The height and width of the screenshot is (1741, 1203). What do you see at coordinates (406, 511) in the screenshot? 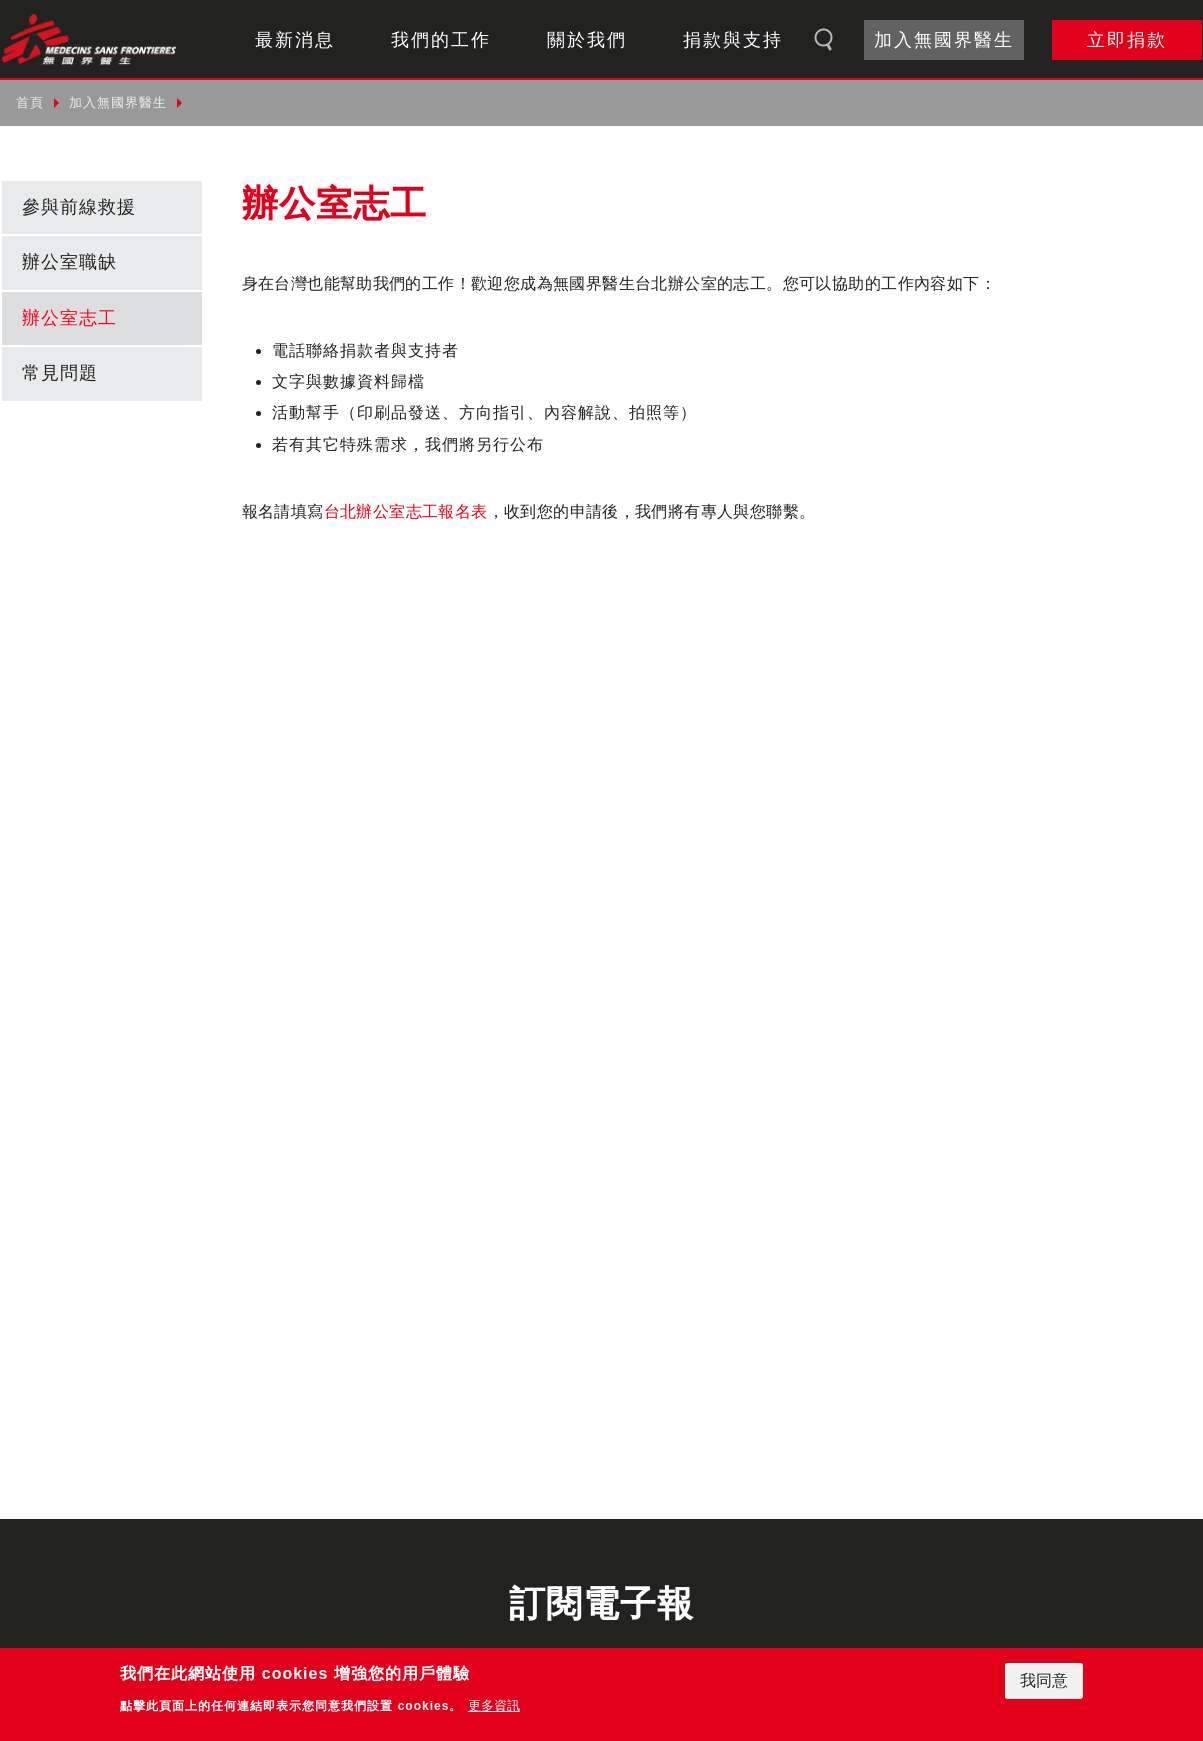
I see `台北辦公室志工報名表` at bounding box center [406, 511].